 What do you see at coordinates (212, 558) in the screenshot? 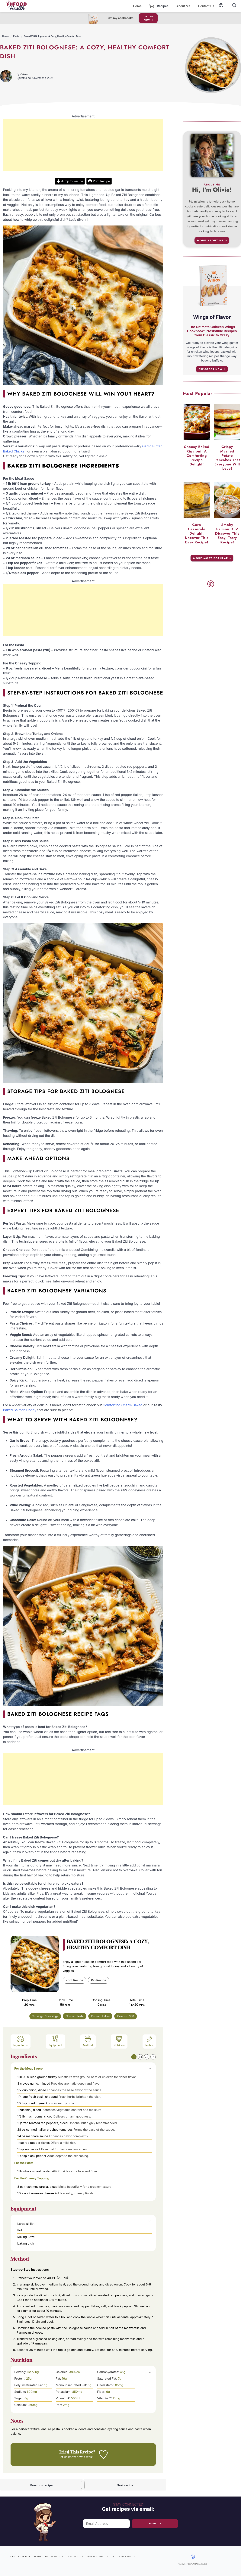
I see `More Most Popular »` at bounding box center [212, 558].